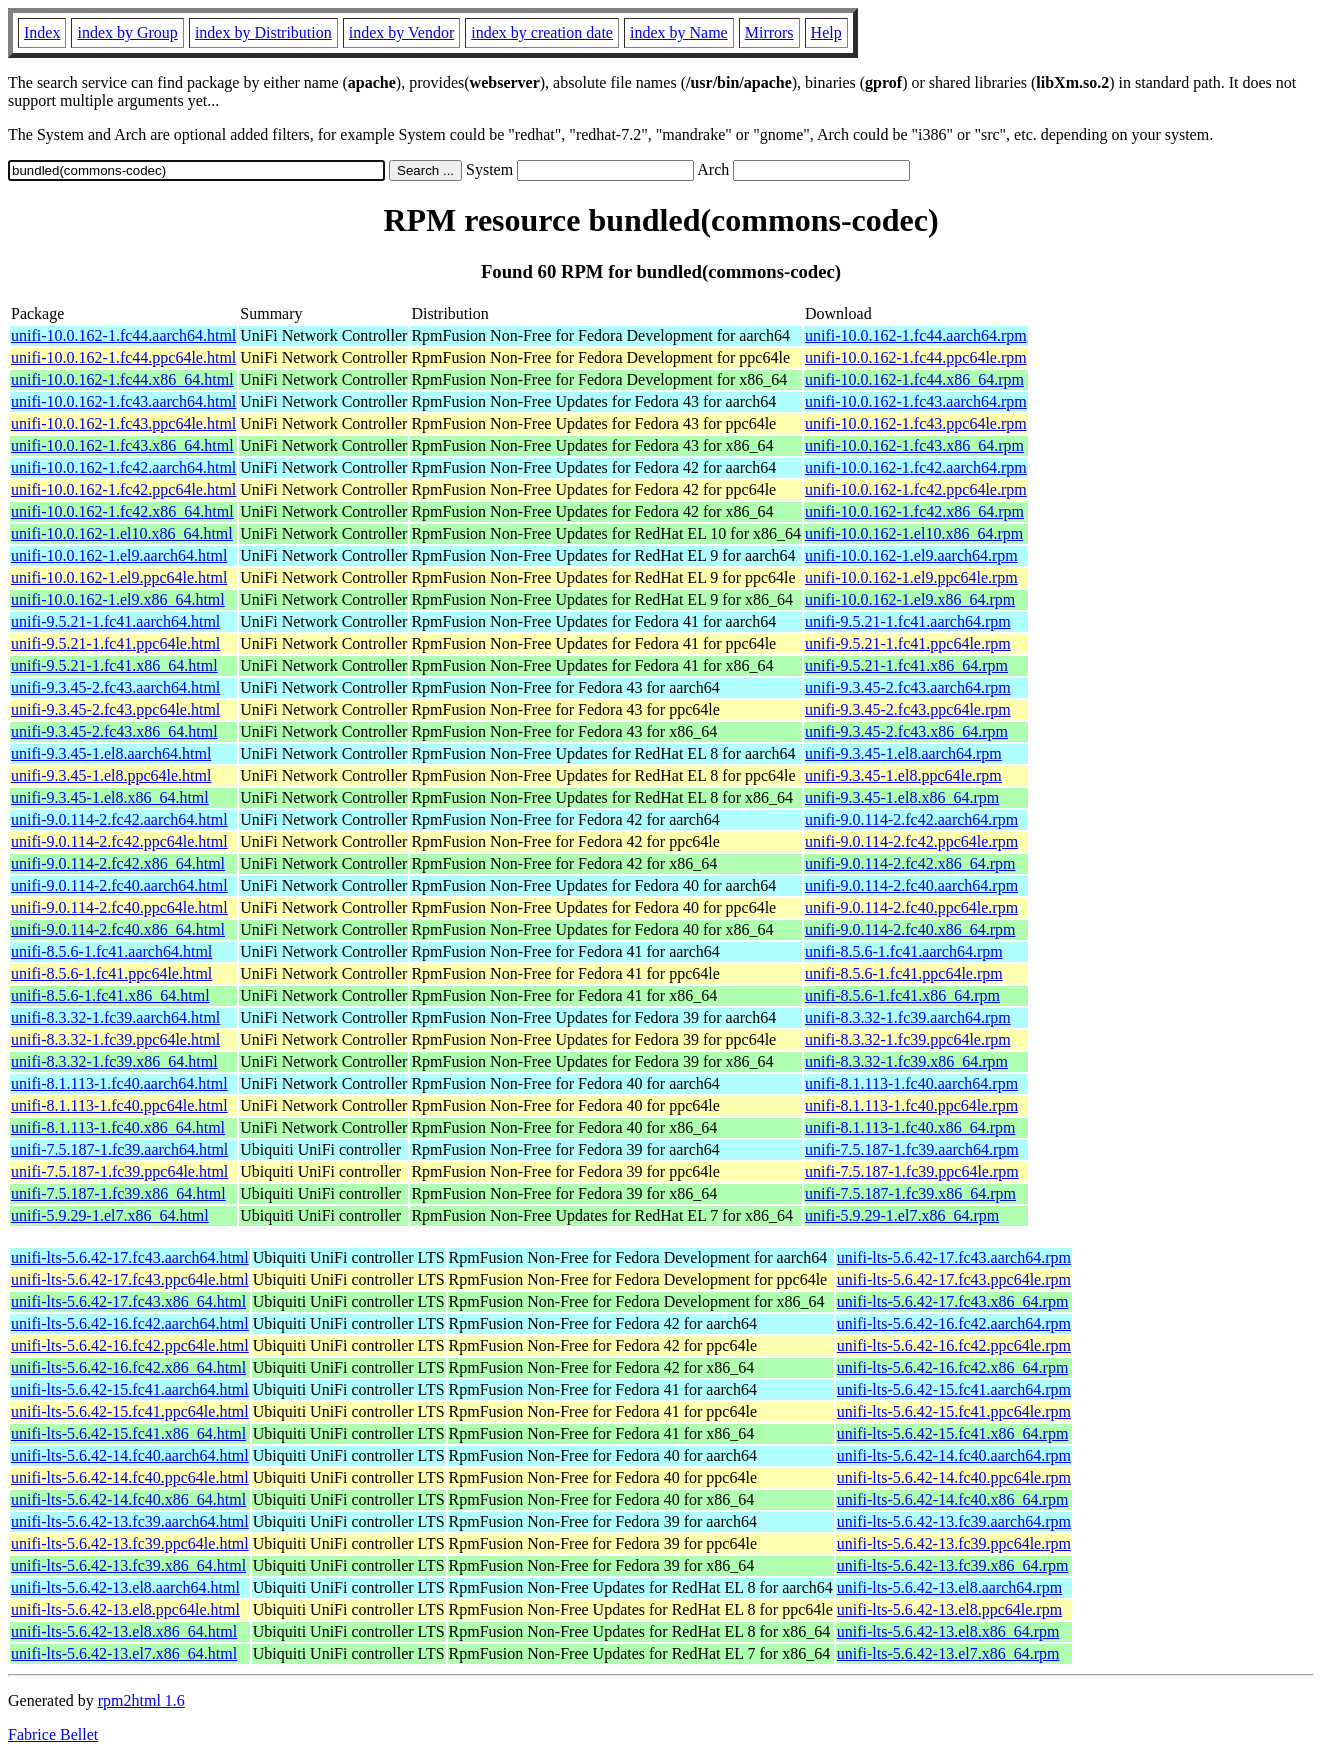 This screenshot has width=1322, height=1760. Describe the element at coordinates (916, 423) in the screenshot. I see `unifi-10.0.162-1.fc43.ppc64le.rpm` at that location.